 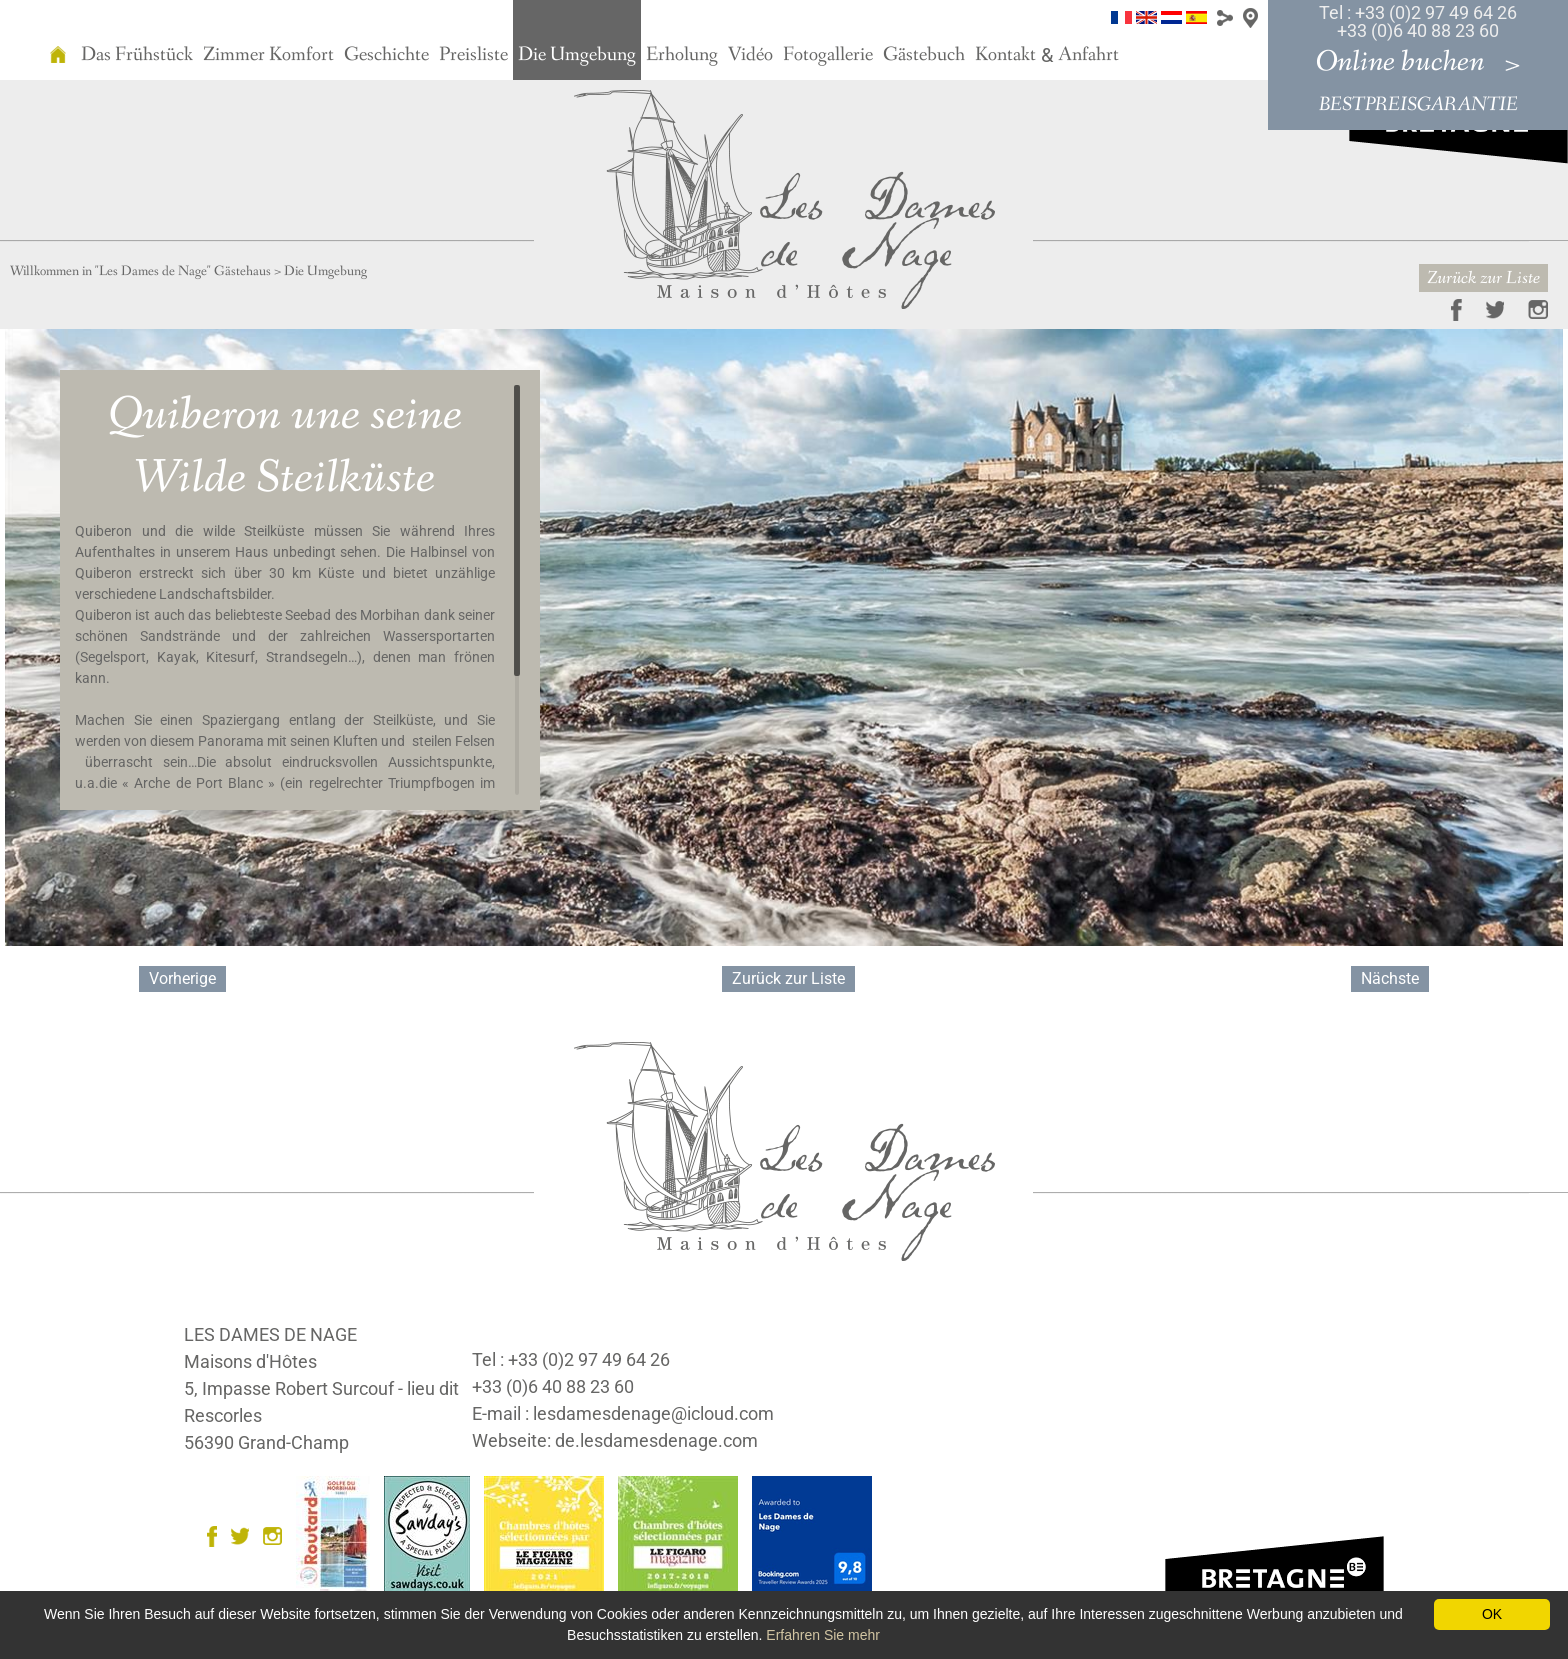 What do you see at coordinates (137, 55) in the screenshot?
I see `Das Frühstück` at bounding box center [137, 55].